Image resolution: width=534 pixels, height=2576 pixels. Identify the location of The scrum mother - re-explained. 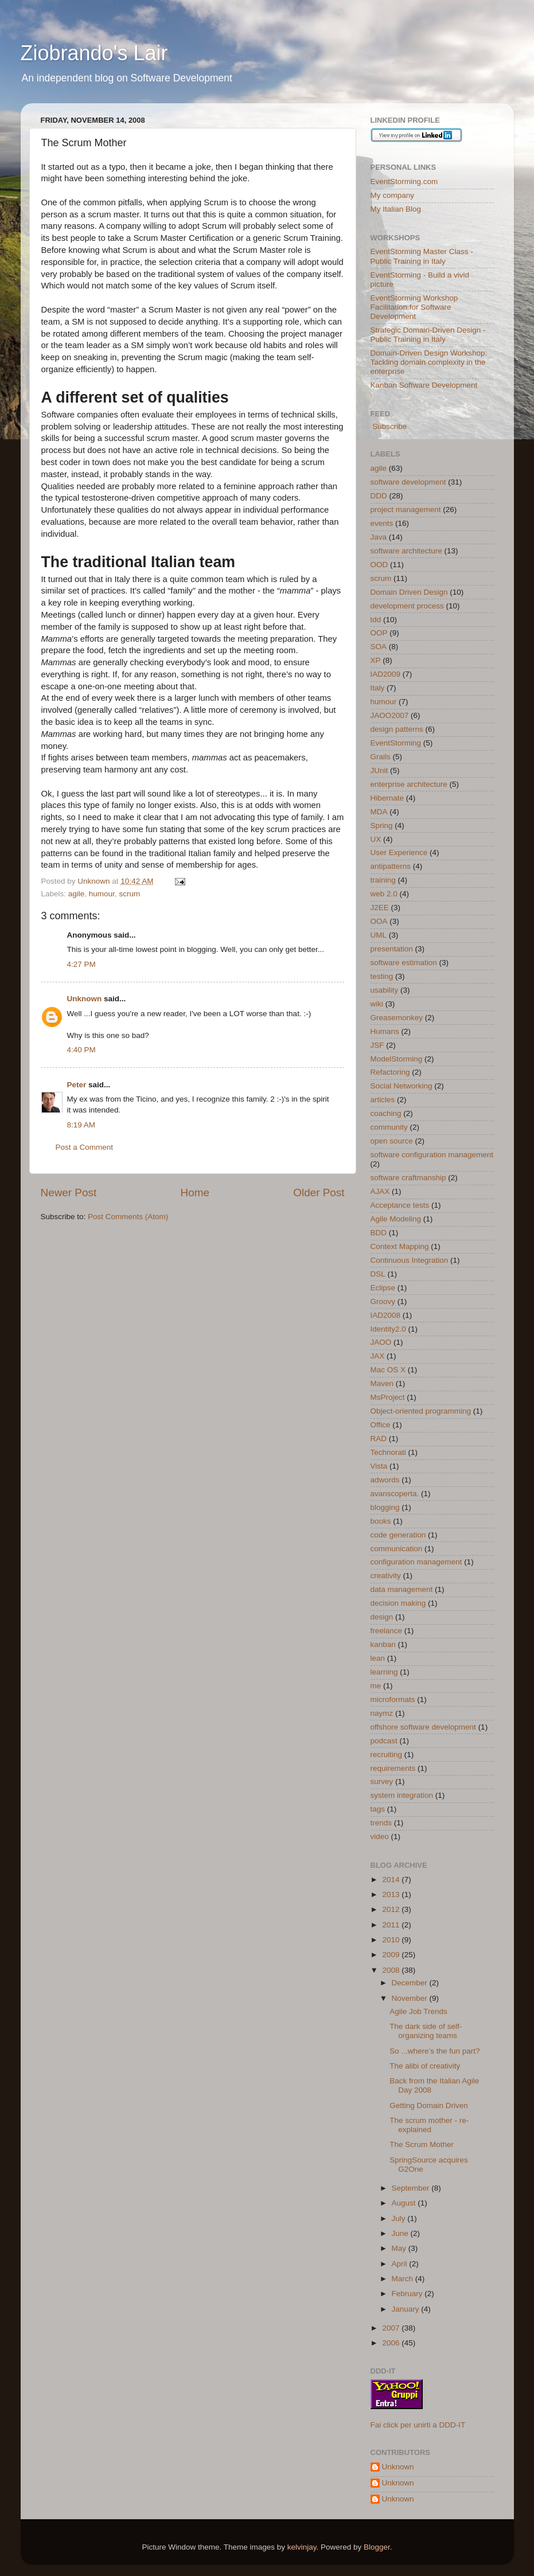
(429, 2125).